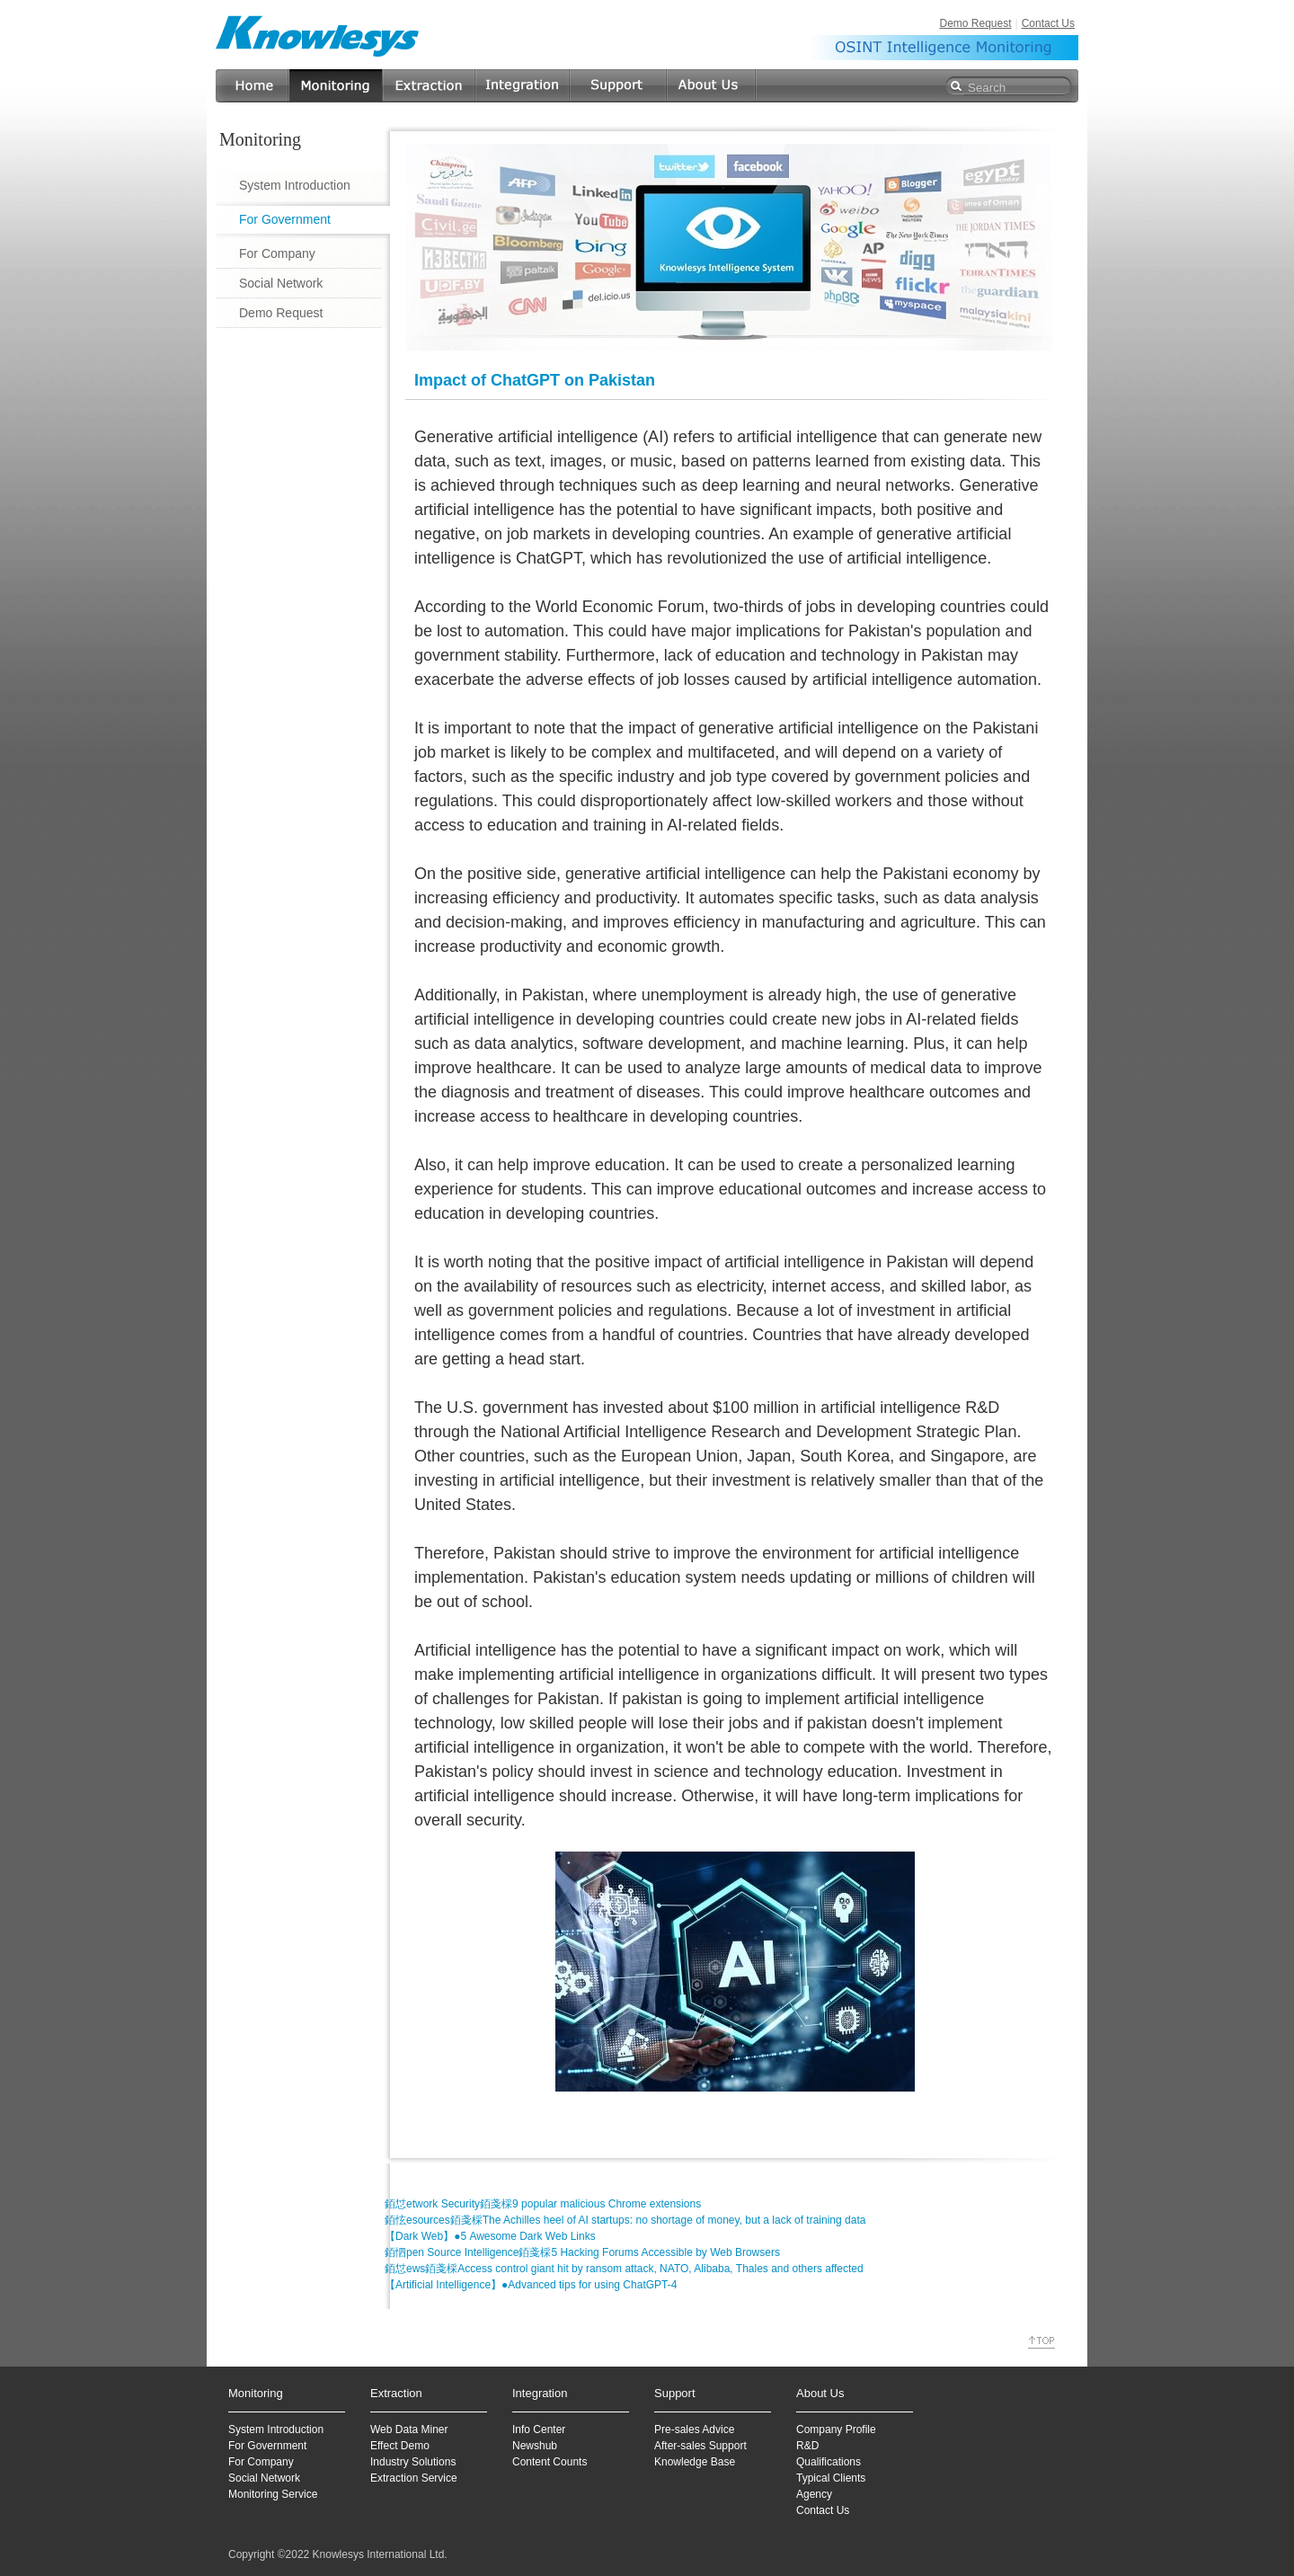 This screenshot has height=2576, width=1294. Describe the element at coordinates (318, 35) in the screenshot. I see `Knowlesys` at that location.